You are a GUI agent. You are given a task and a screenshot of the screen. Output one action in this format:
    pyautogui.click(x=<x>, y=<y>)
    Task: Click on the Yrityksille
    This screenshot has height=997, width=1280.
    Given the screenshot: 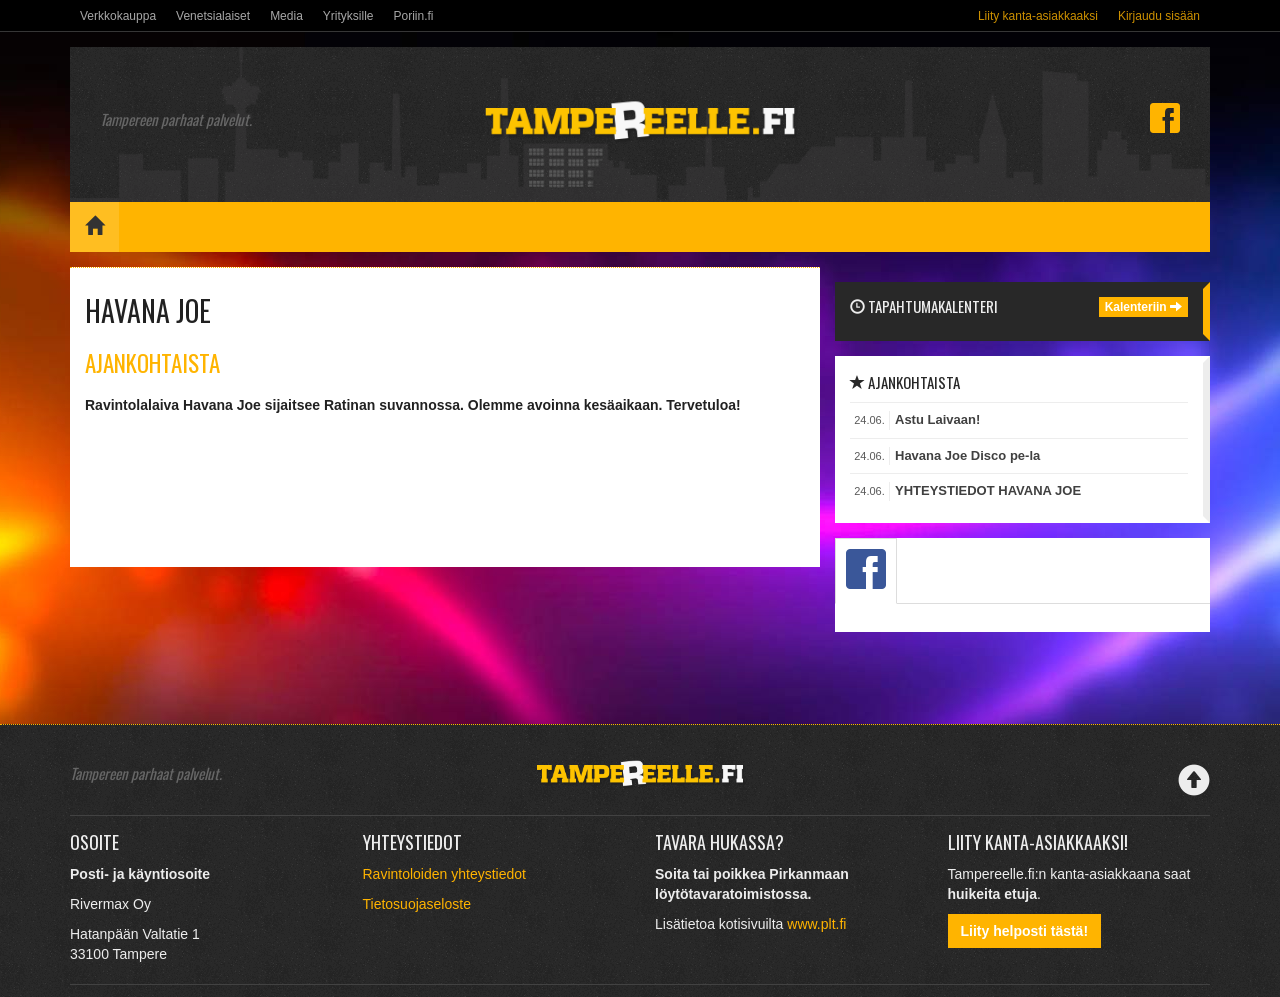 What is the action you would take?
    pyautogui.click(x=348, y=16)
    